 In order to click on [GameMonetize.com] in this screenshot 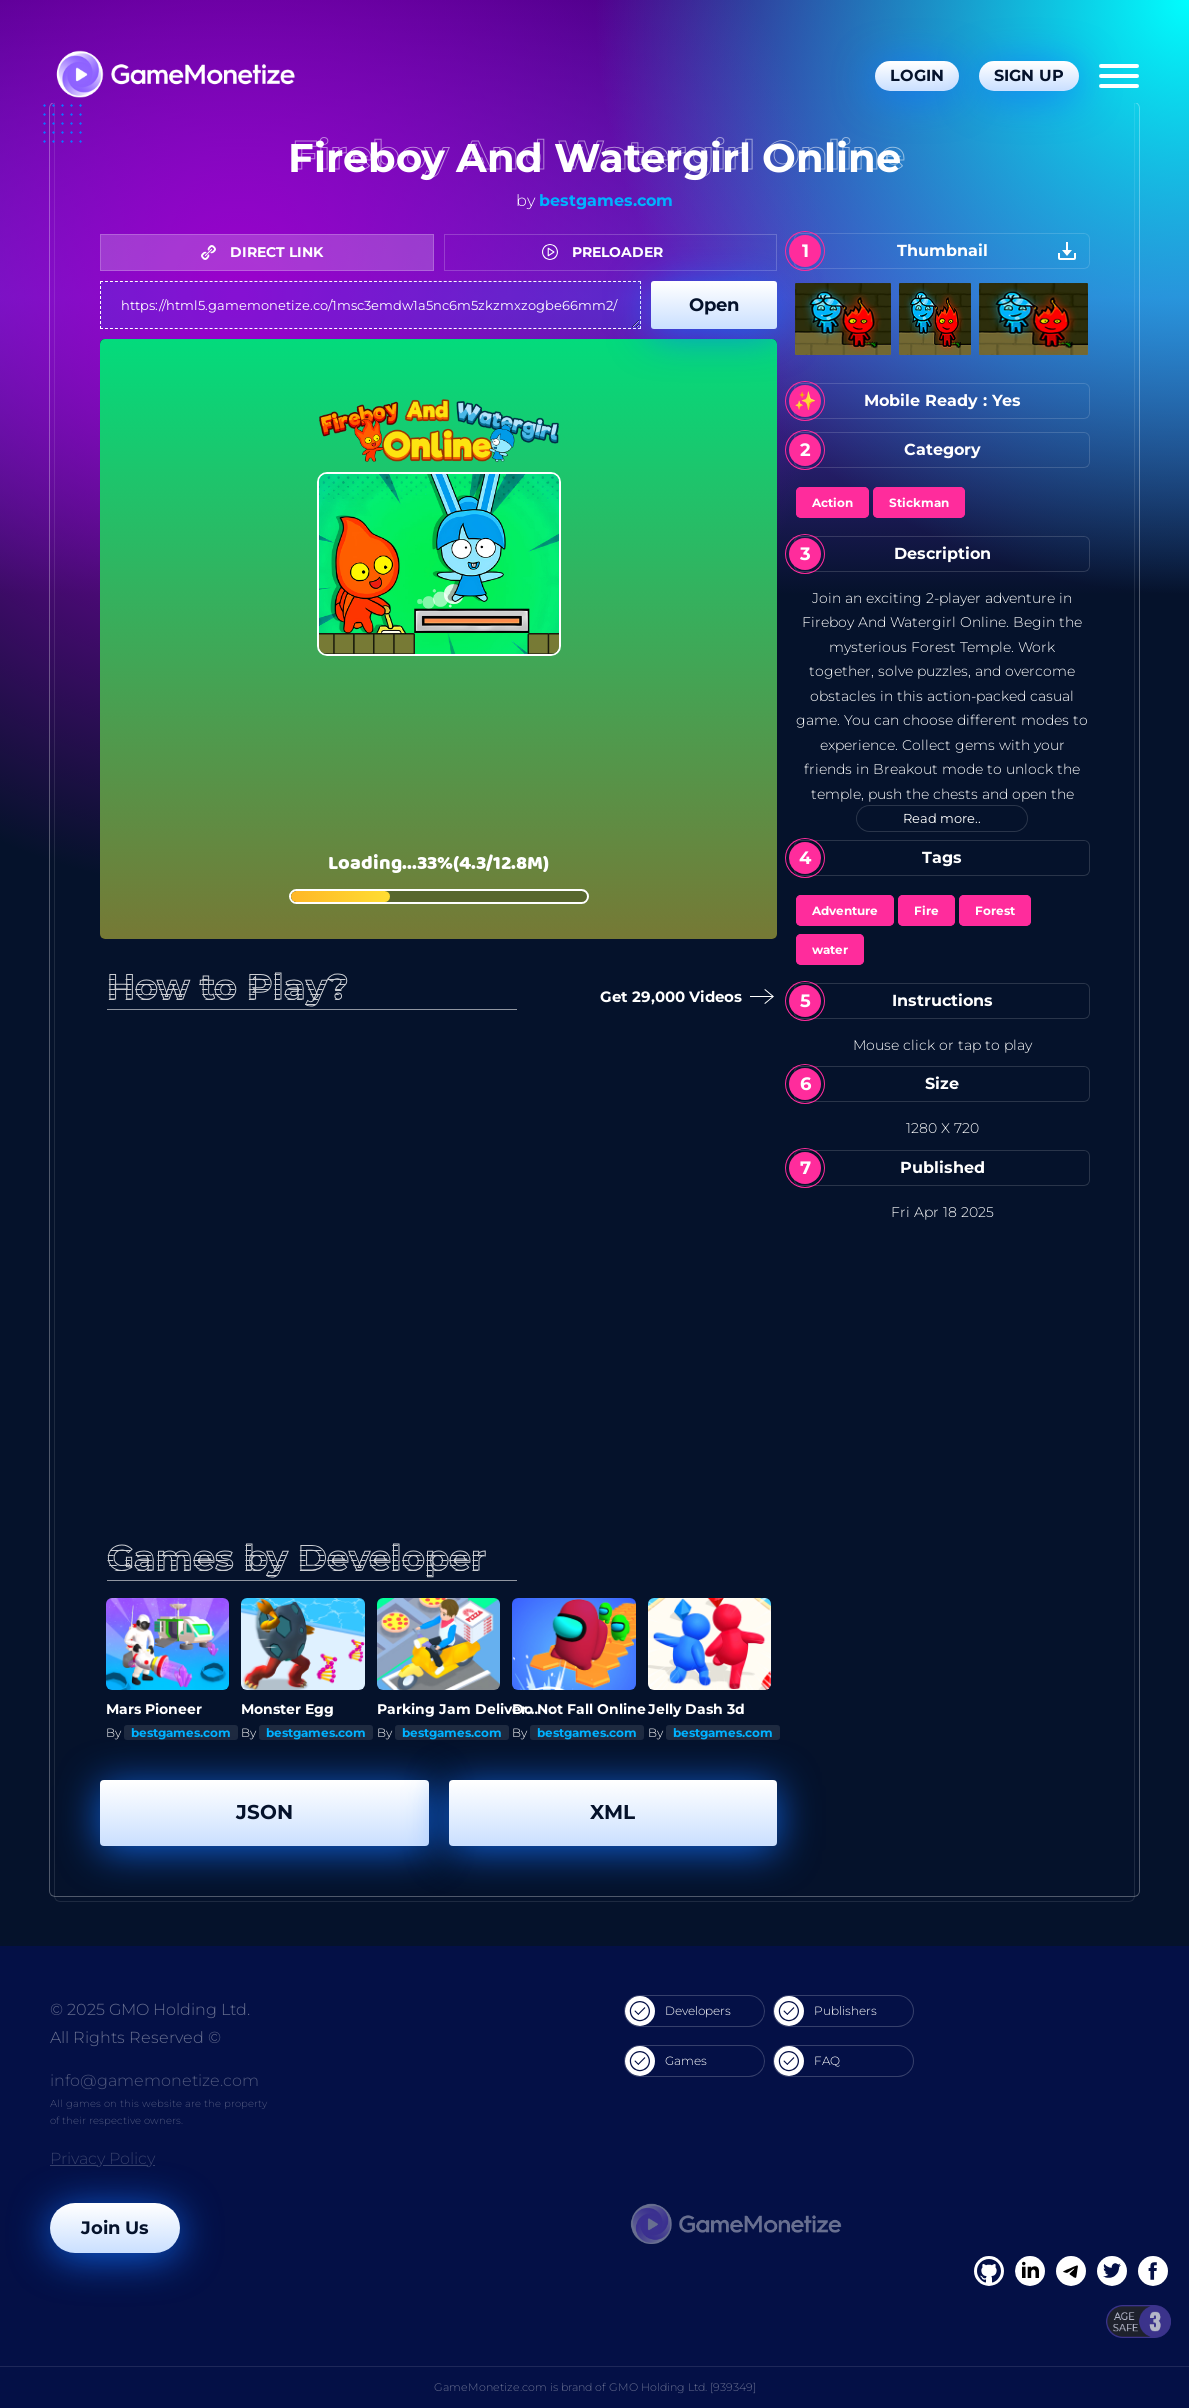, I will do `click(174, 76)`.